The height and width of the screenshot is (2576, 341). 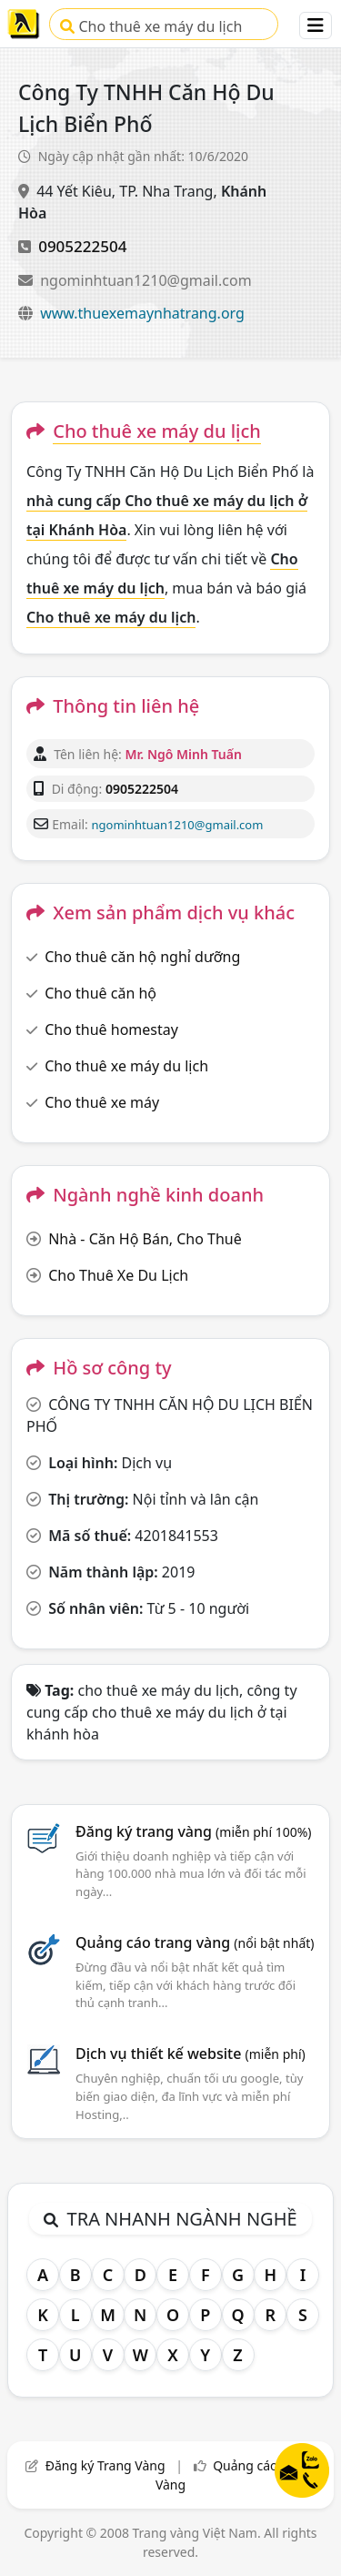 What do you see at coordinates (102, 1102) in the screenshot?
I see `Cho thuê xe máy` at bounding box center [102, 1102].